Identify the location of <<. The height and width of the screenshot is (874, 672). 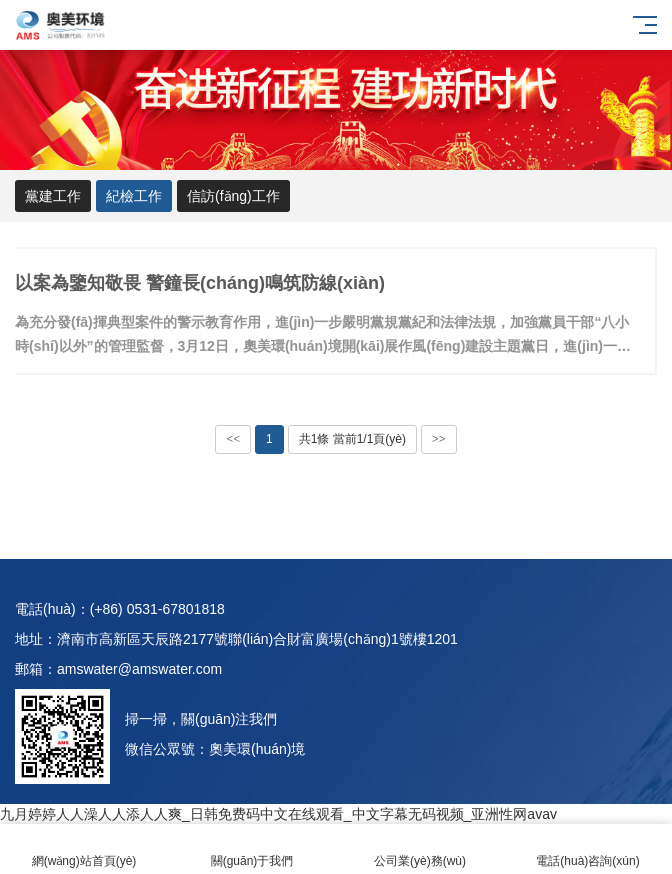
(233, 439).